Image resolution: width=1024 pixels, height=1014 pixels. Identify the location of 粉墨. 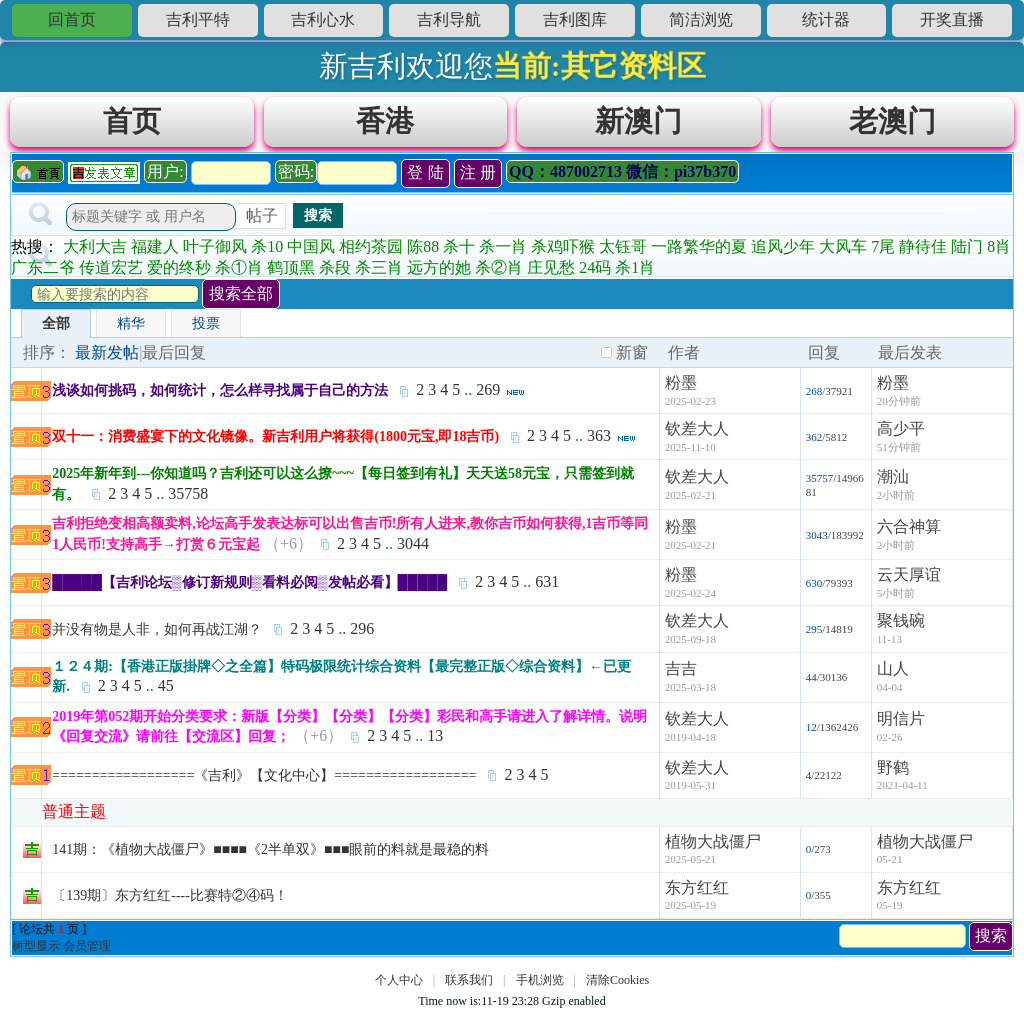
(681, 382).